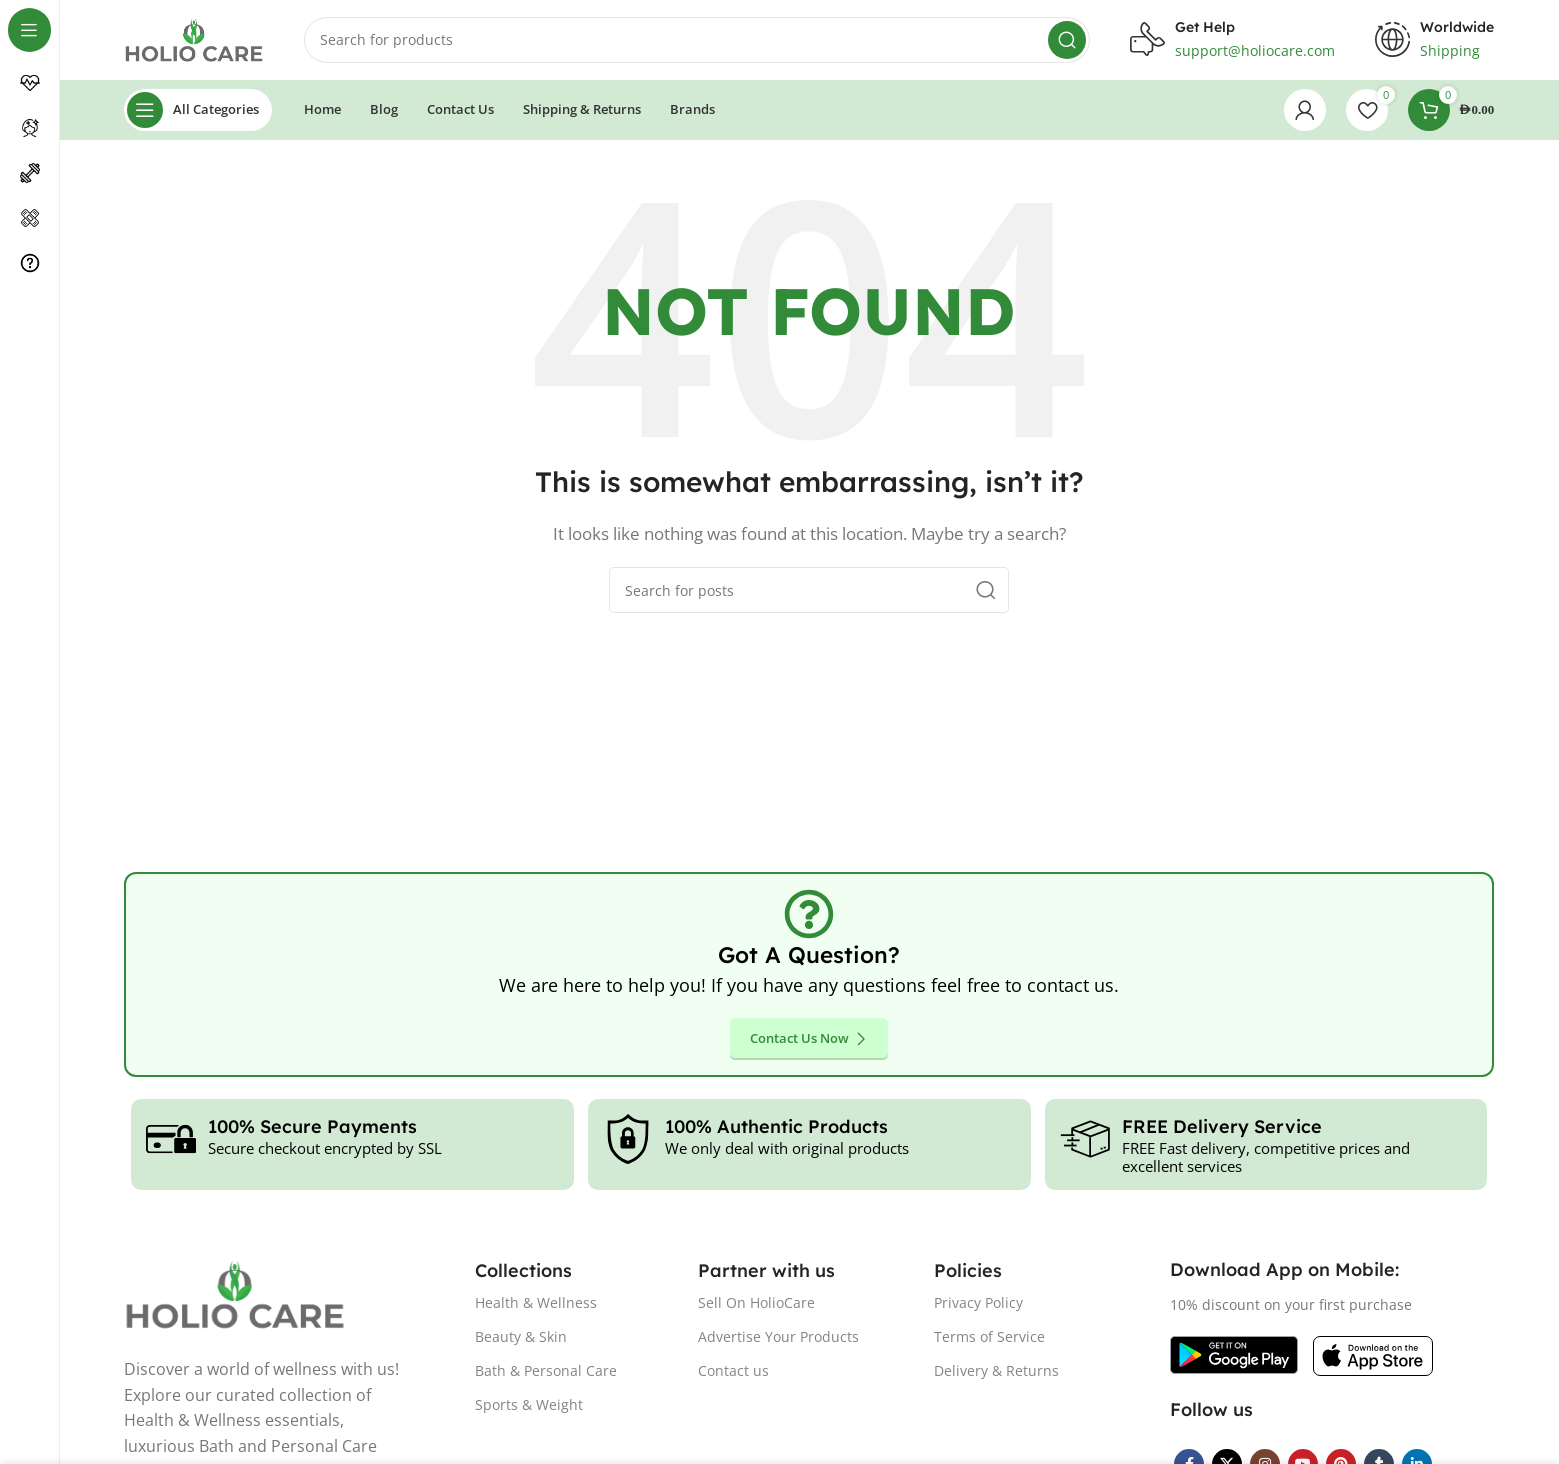 Image resolution: width=1559 pixels, height=1464 pixels. What do you see at coordinates (199, 110) in the screenshot?
I see `[Open sticky navigation]` at bounding box center [199, 110].